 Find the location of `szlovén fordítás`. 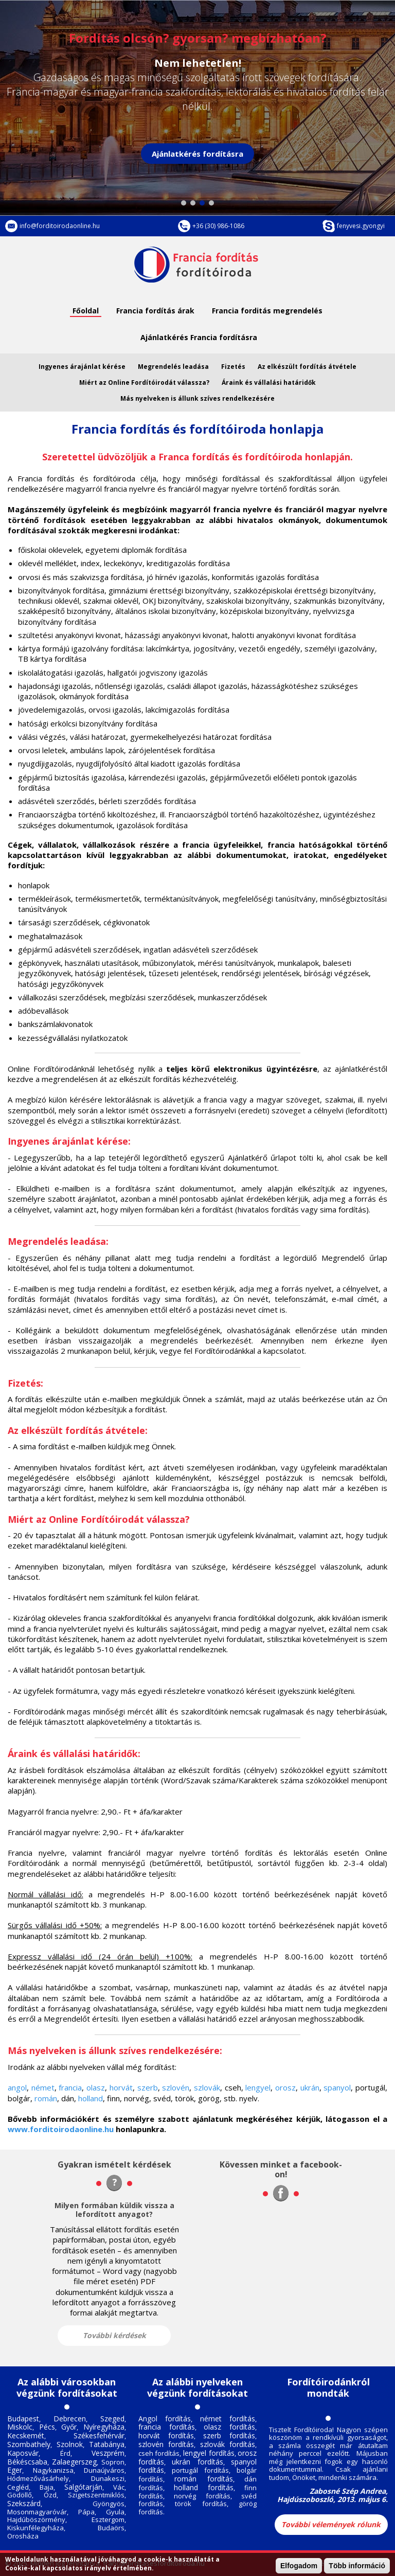

szlovén fordítás is located at coordinates (166, 2444).